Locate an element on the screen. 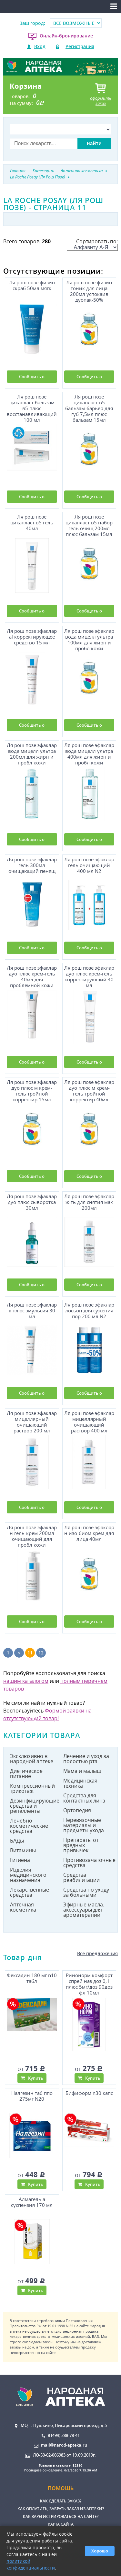  Ля рош позе эфаклар н гель-крем 200мл очищающий для пробл кожи is located at coordinates (32, 1535).